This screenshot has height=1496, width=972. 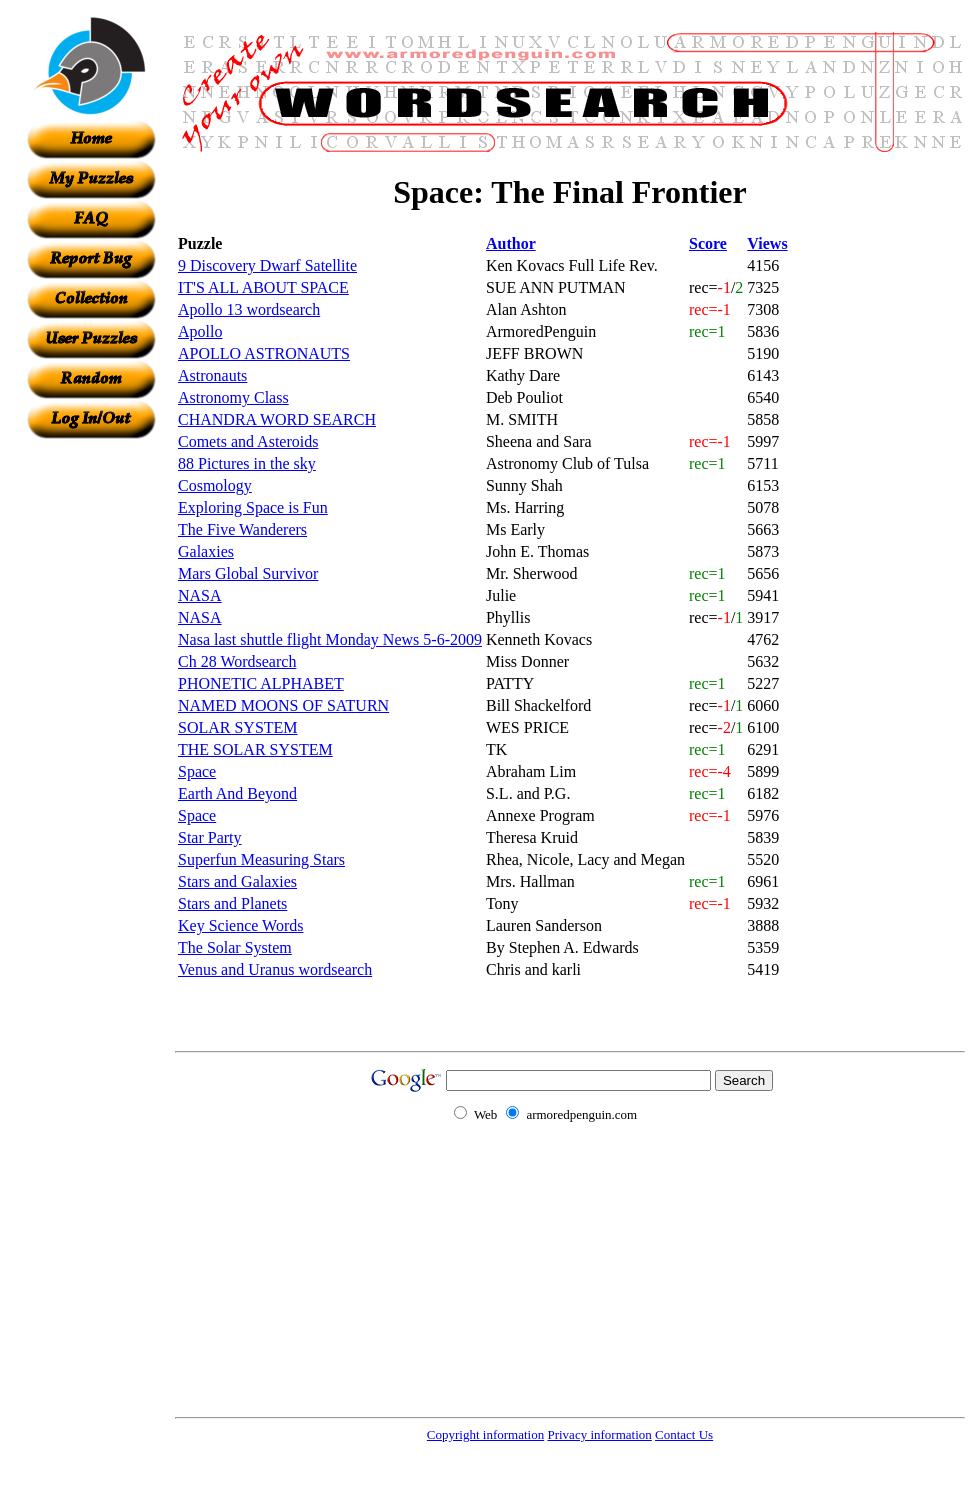 I want to click on PHONETIC ALPHABET, so click(x=261, y=683).